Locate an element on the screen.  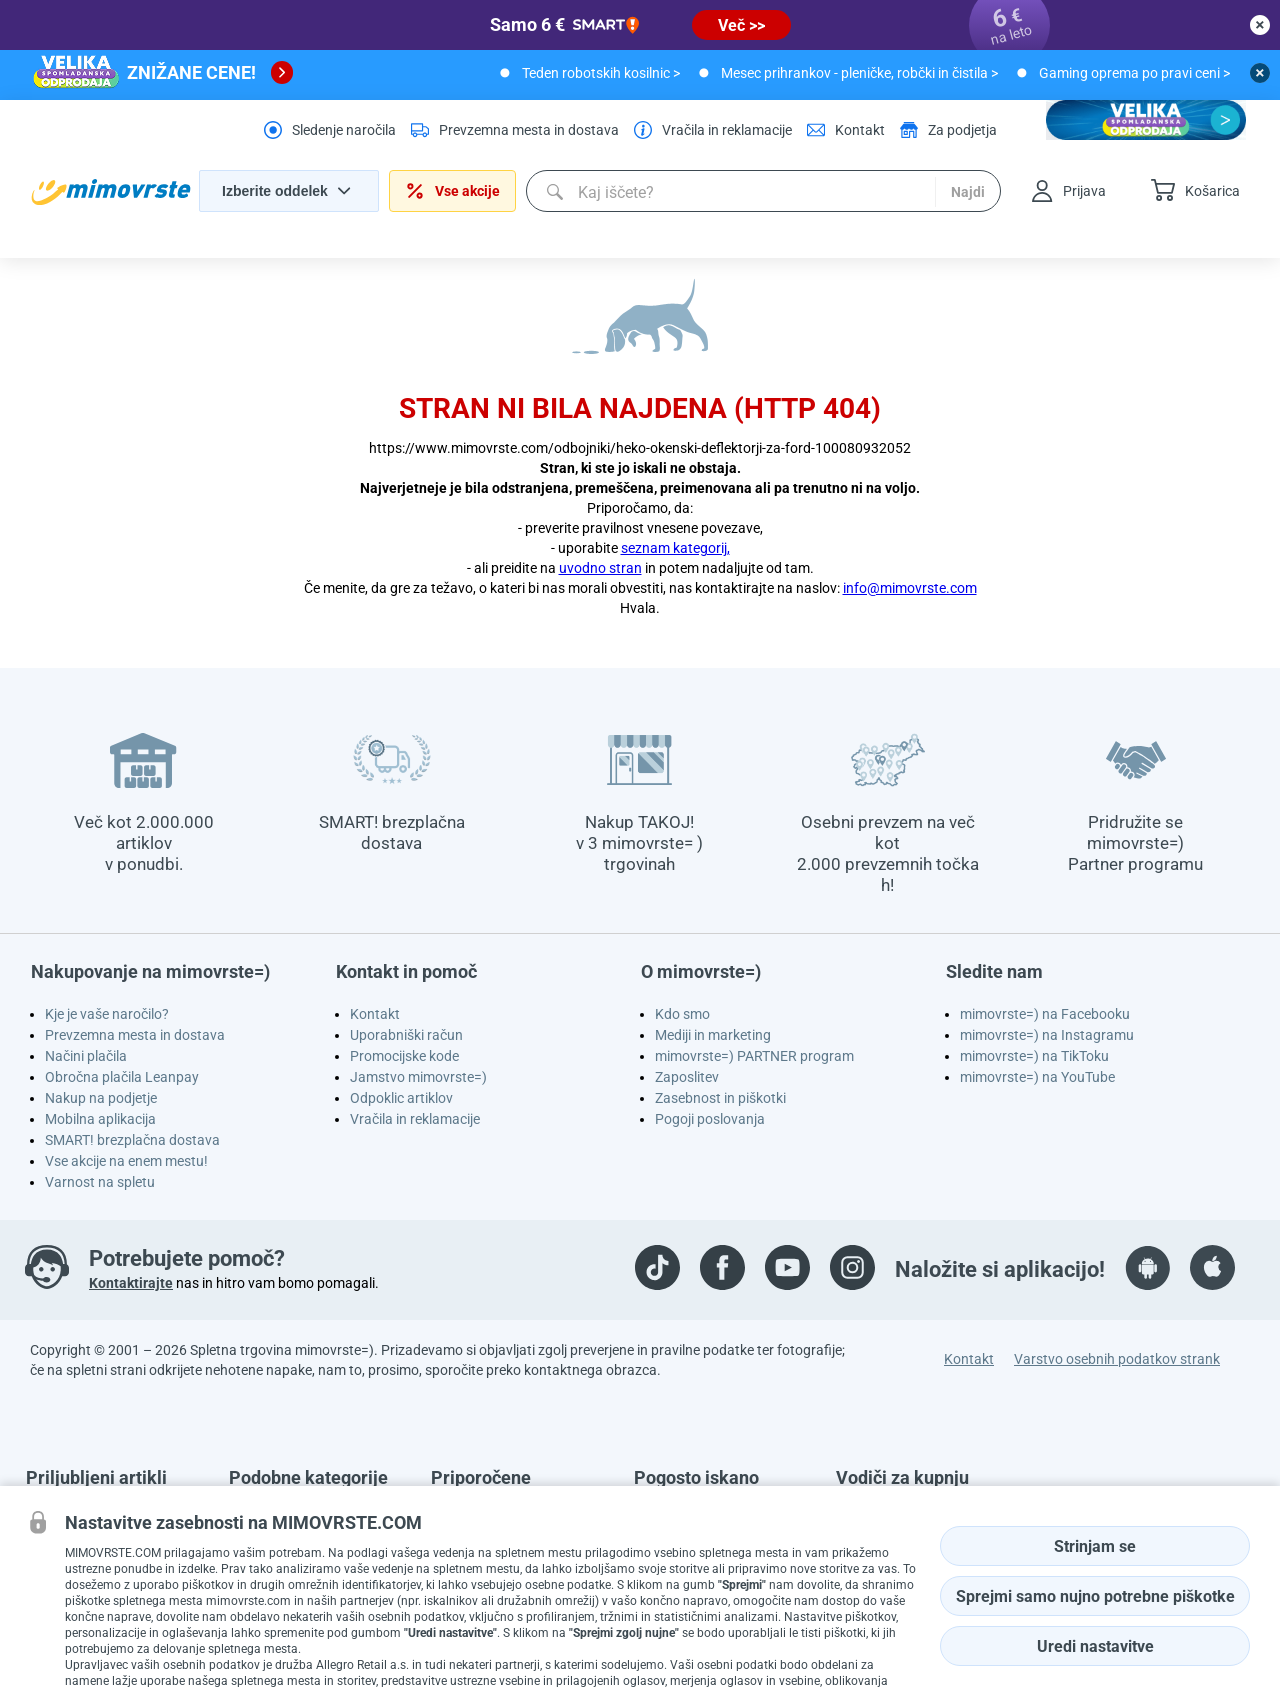
Najdi is located at coordinates (968, 192).